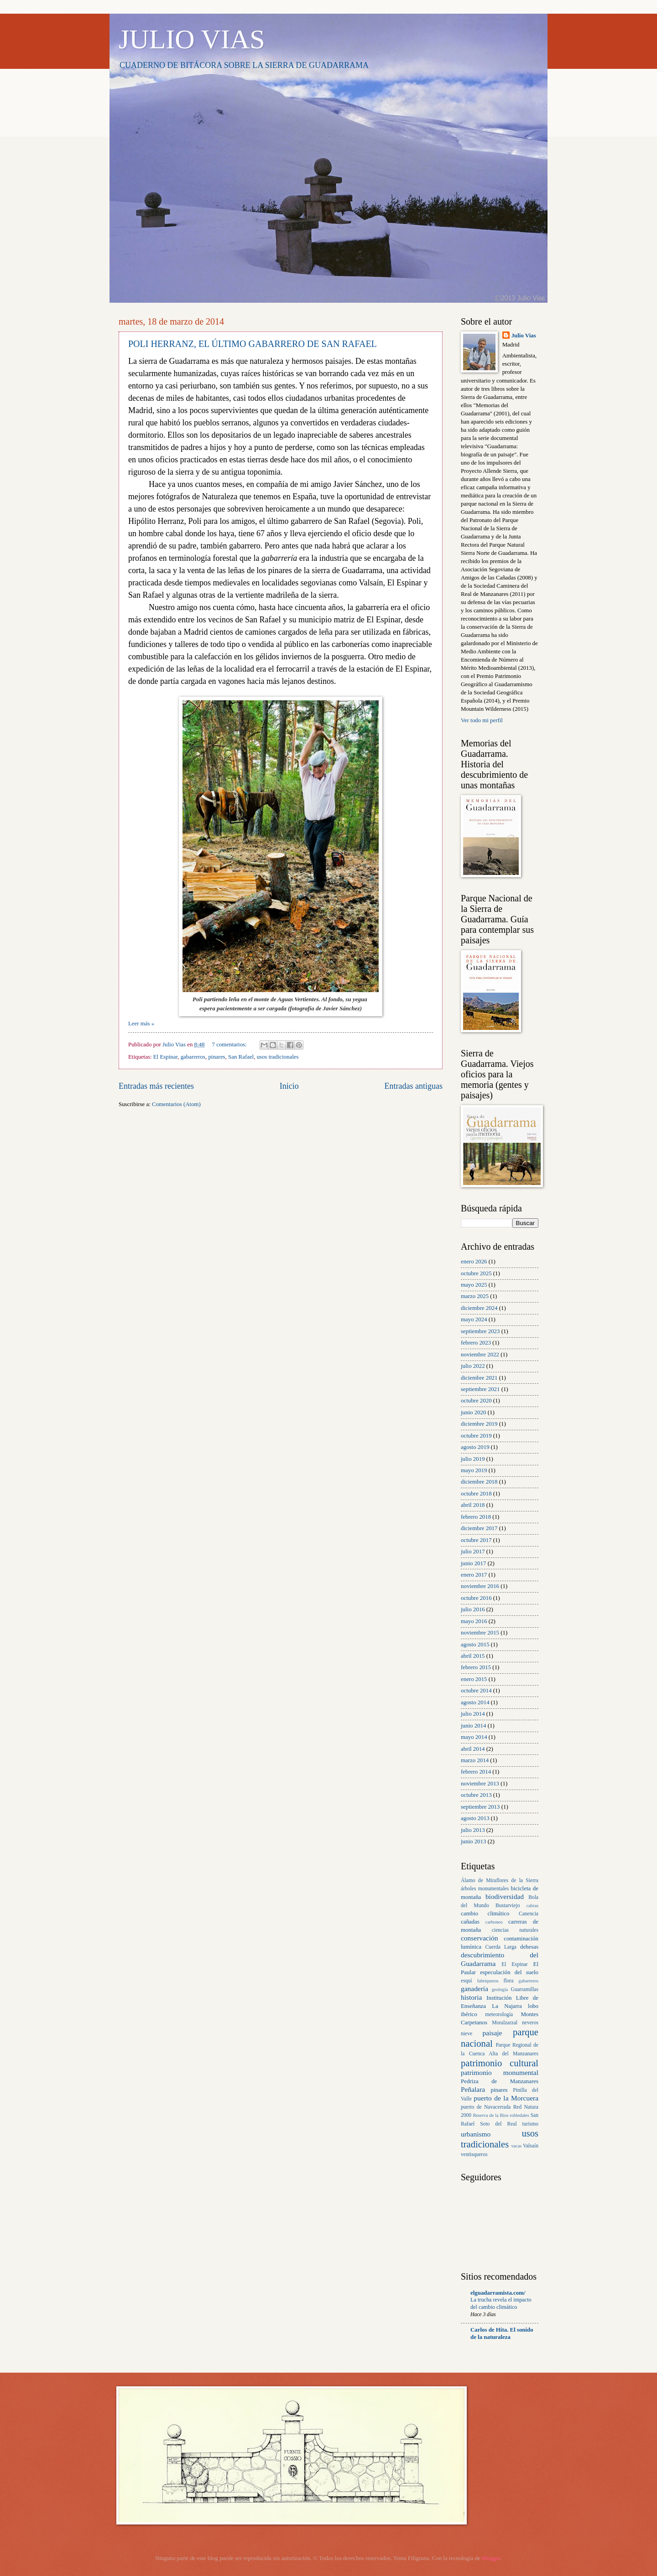 The image size is (657, 2576). What do you see at coordinates (475, 1818) in the screenshot?
I see `agosto 2013` at bounding box center [475, 1818].